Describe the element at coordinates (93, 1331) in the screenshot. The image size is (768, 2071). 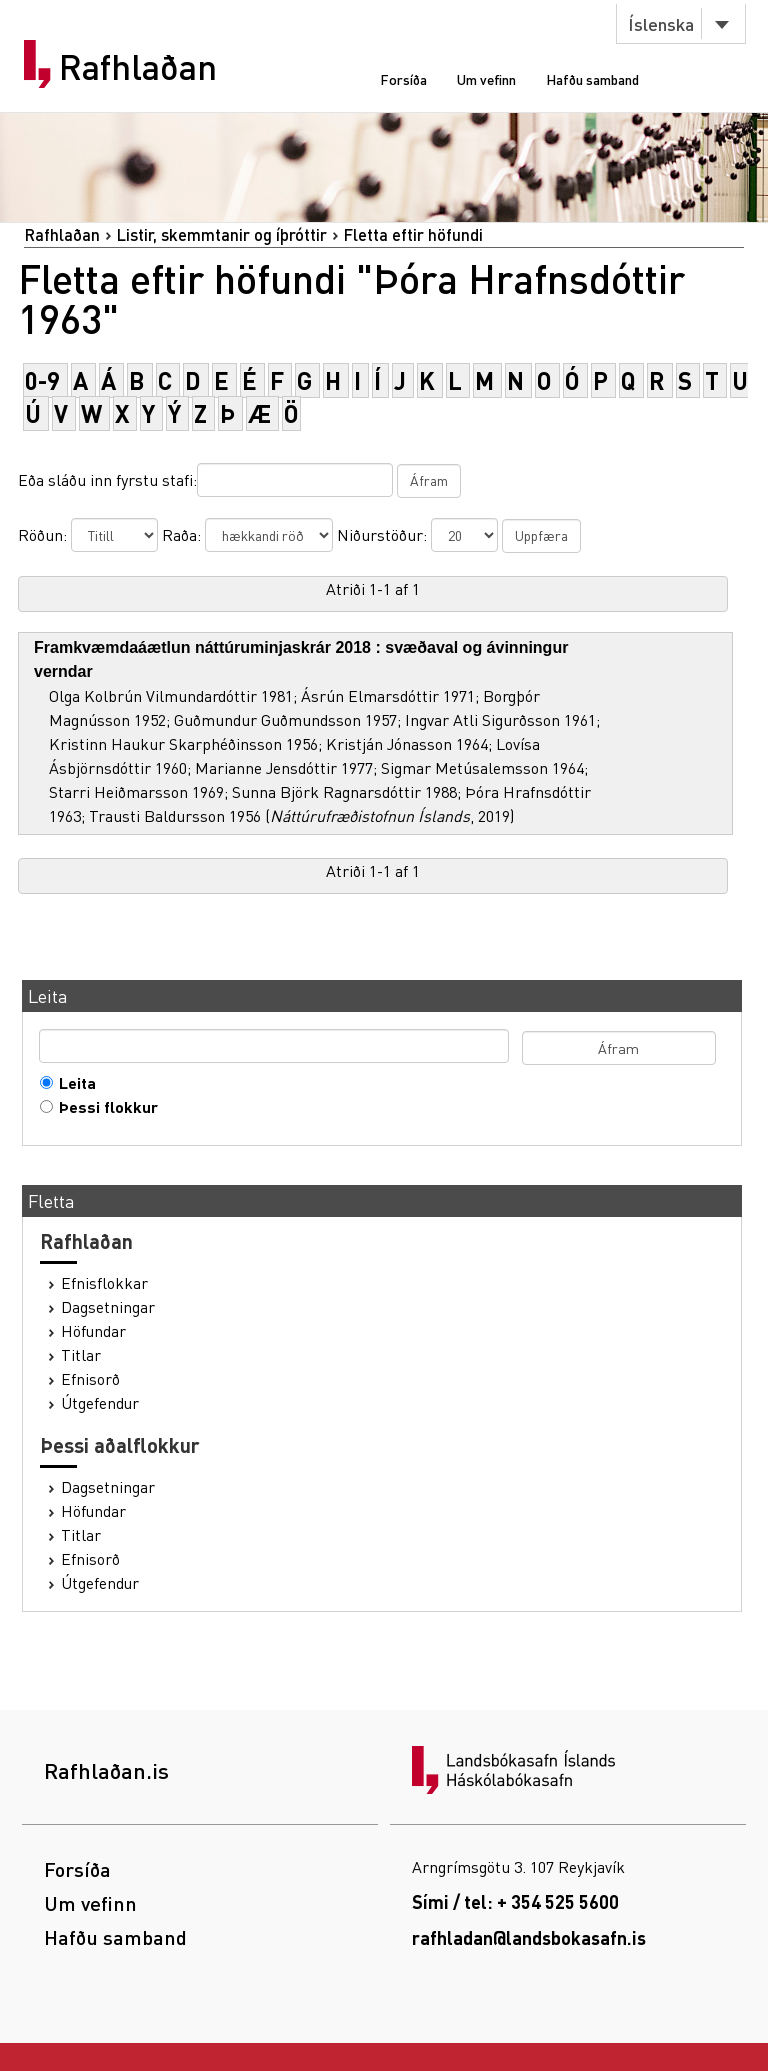
I see `Höfundar` at that location.